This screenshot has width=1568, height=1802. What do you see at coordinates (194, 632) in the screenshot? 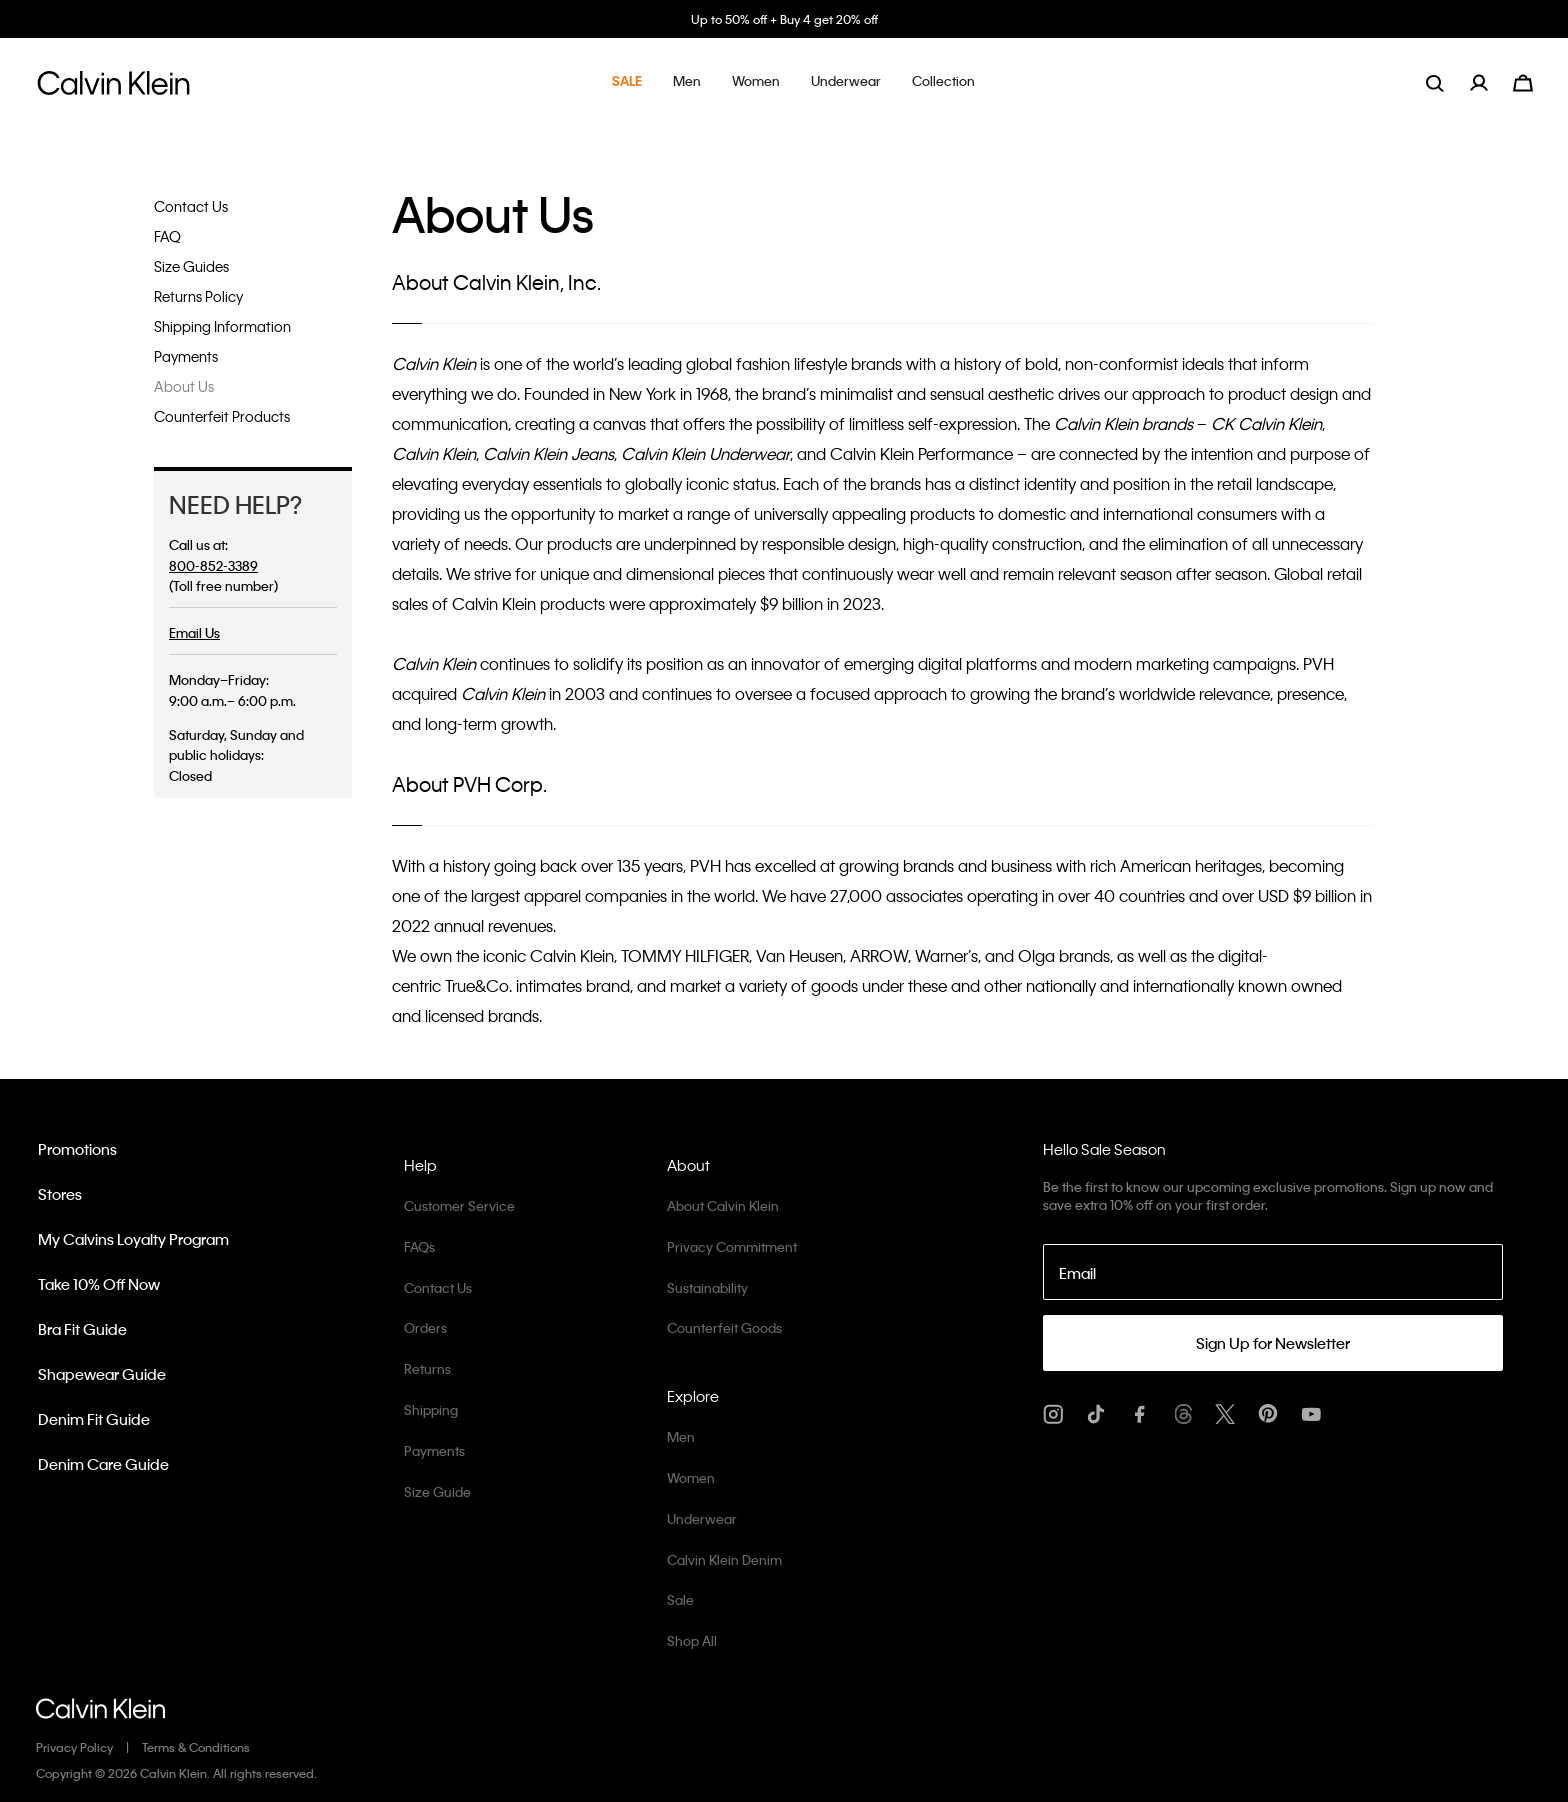
I see `Email Us` at bounding box center [194, 632].